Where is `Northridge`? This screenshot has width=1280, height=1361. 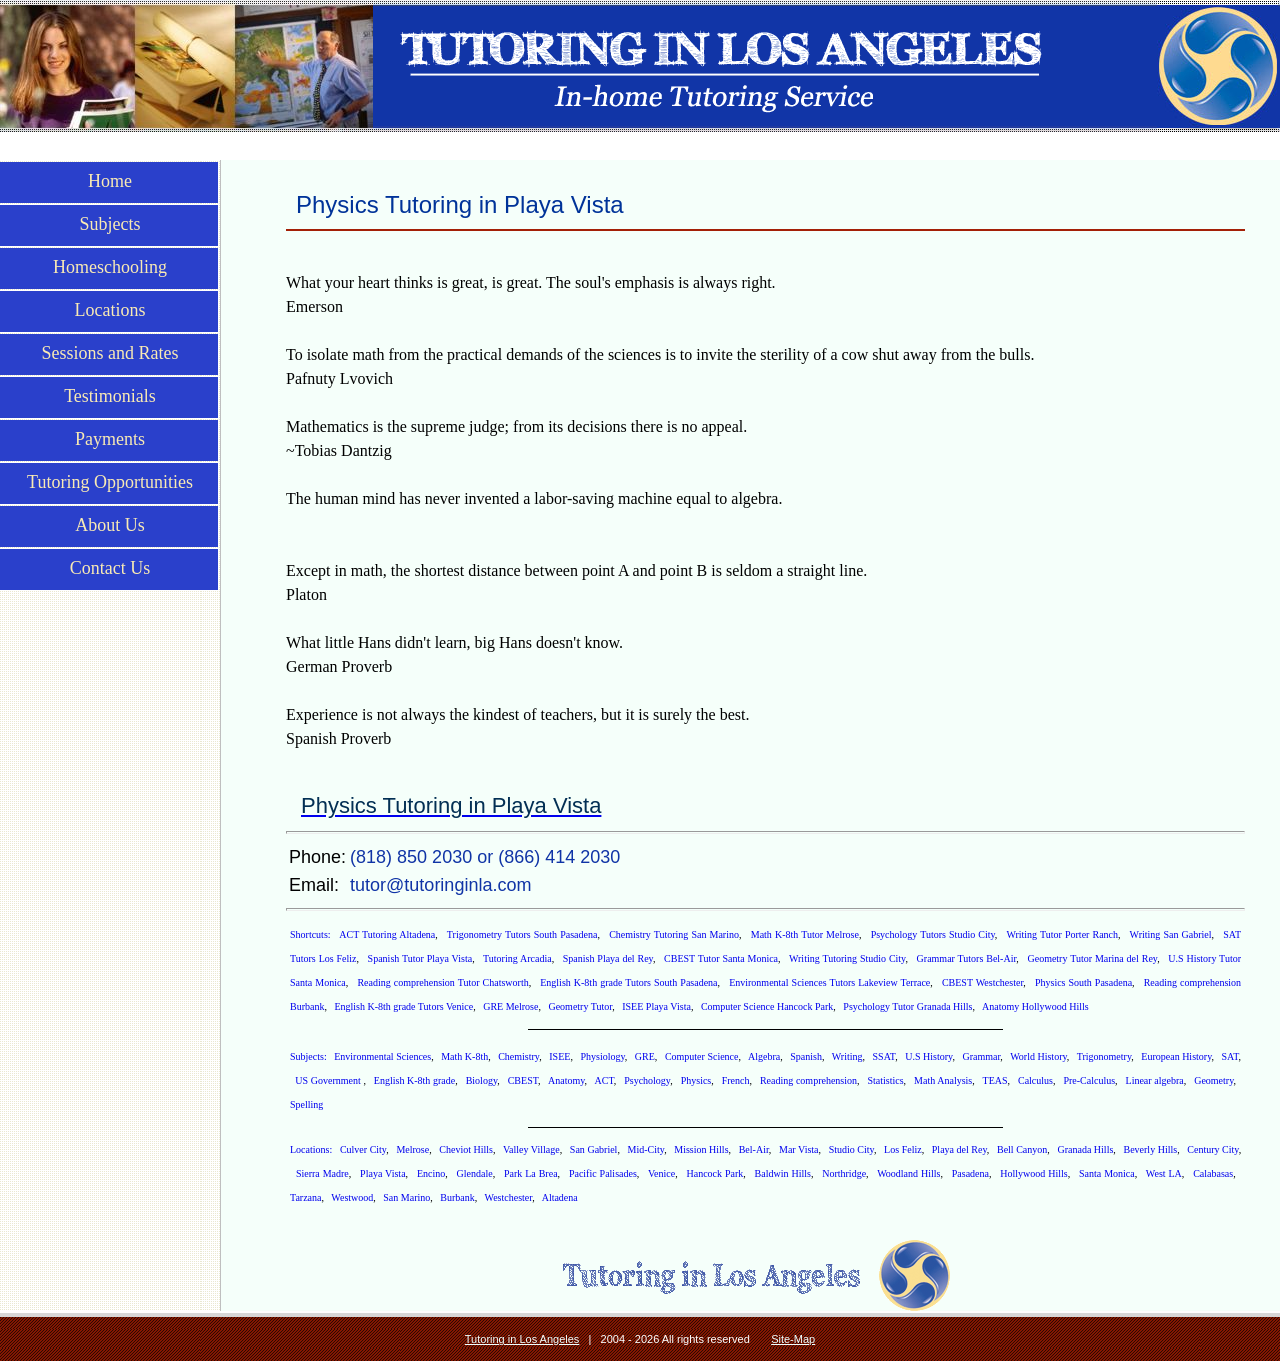 Northridge is located at coordinates (844, 1173).